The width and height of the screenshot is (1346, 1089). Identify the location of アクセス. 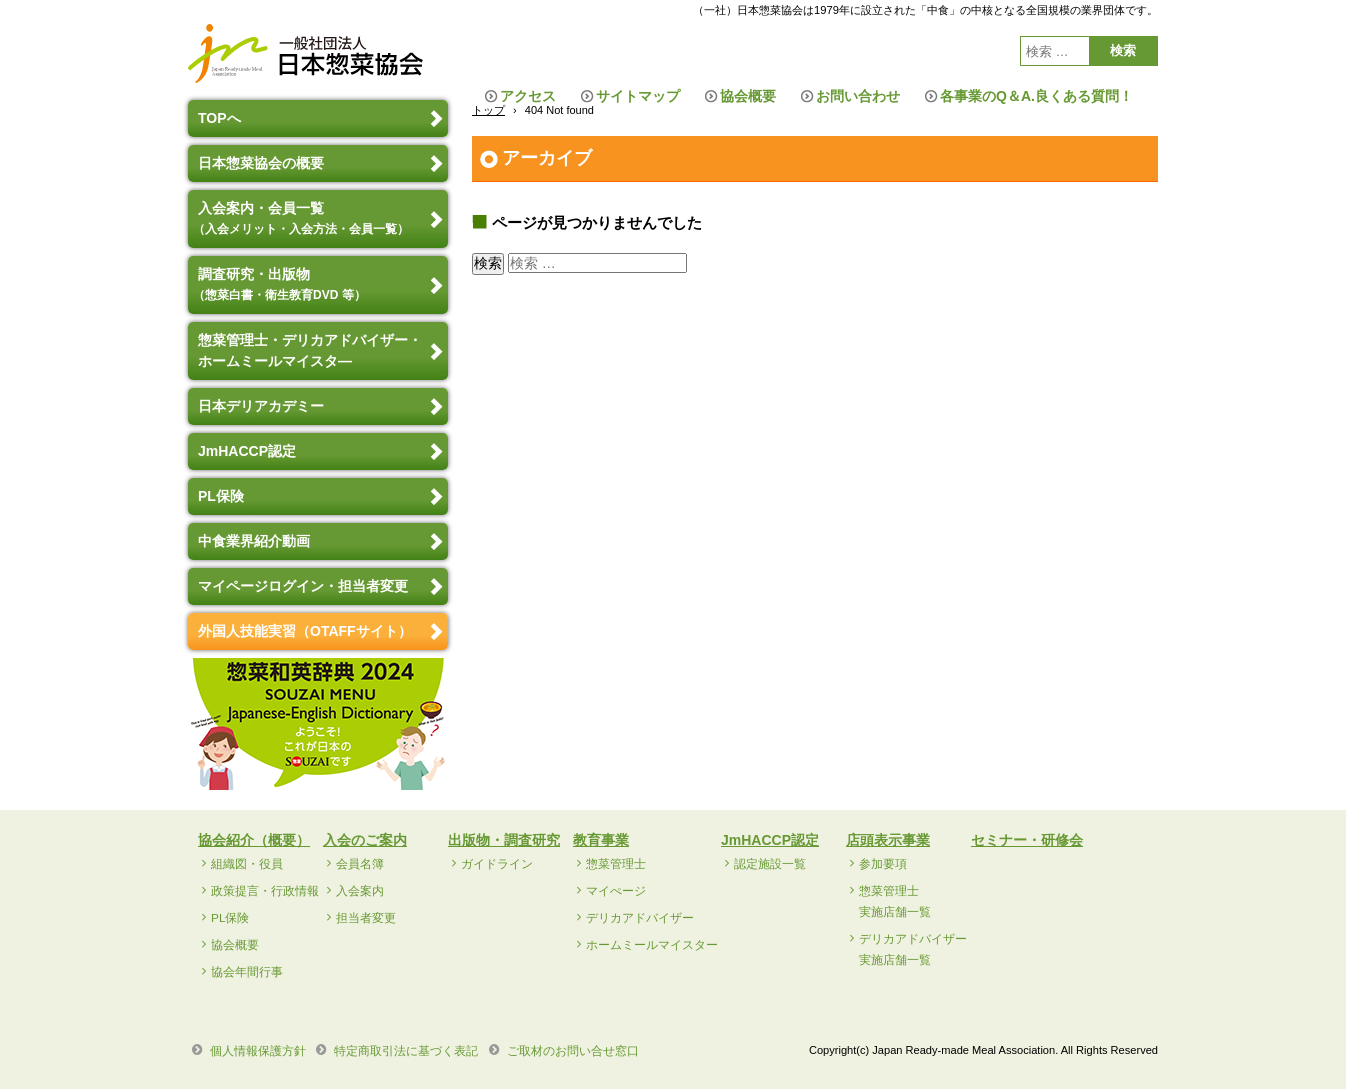
(528, 96).